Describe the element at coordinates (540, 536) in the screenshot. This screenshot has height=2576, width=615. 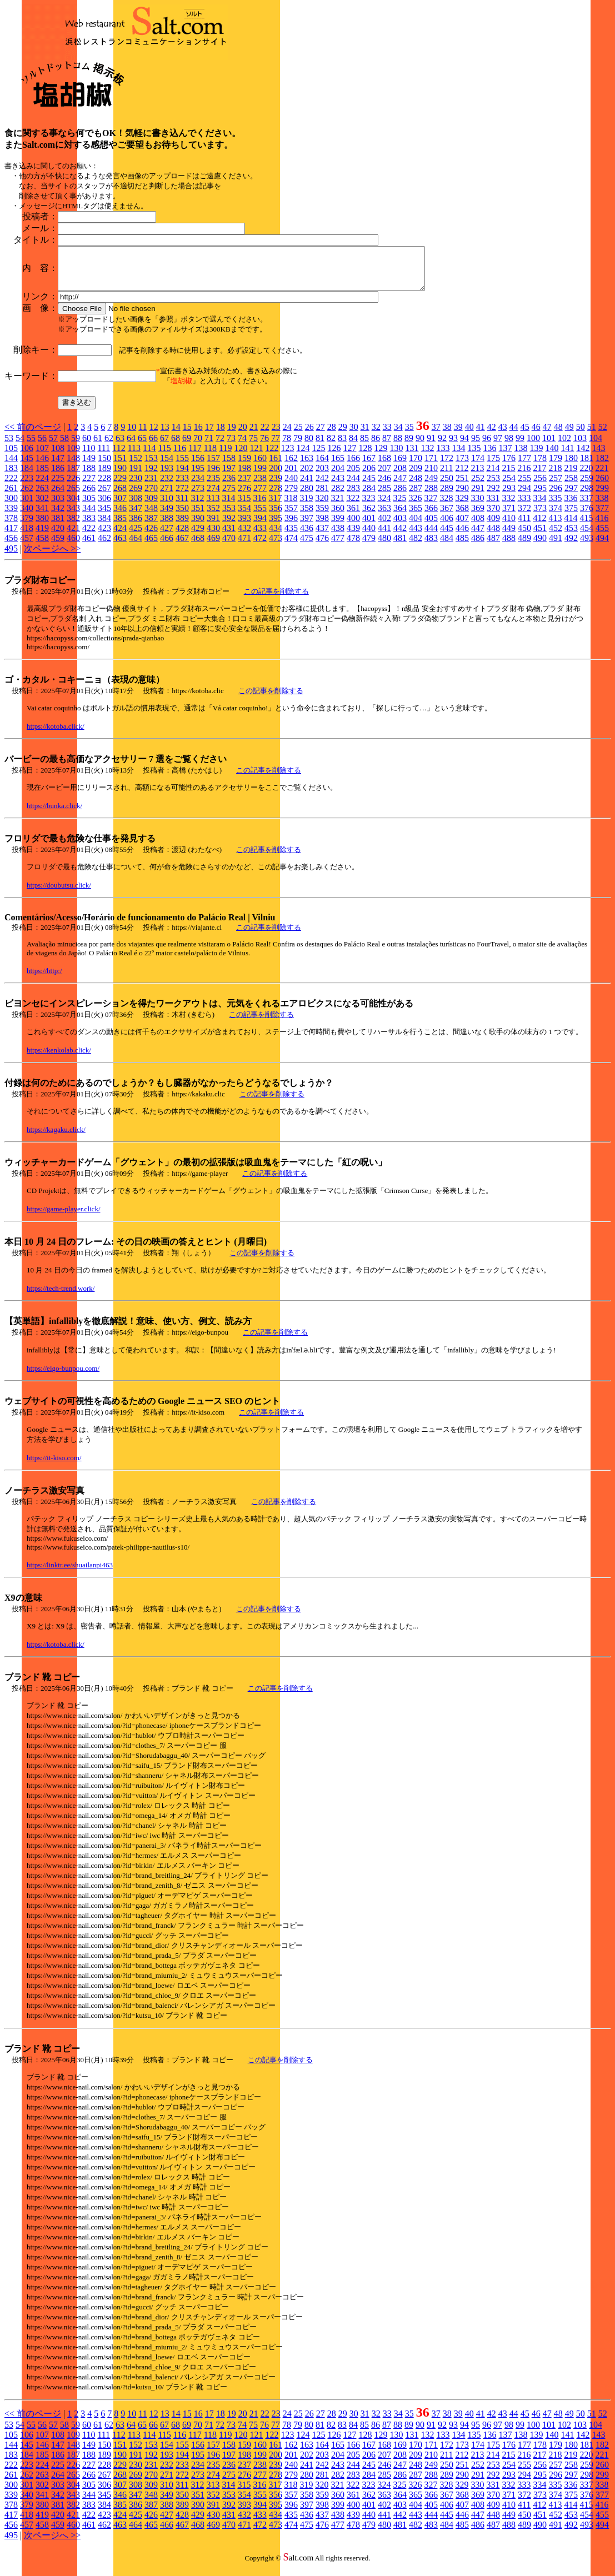
I see `451` at that location.